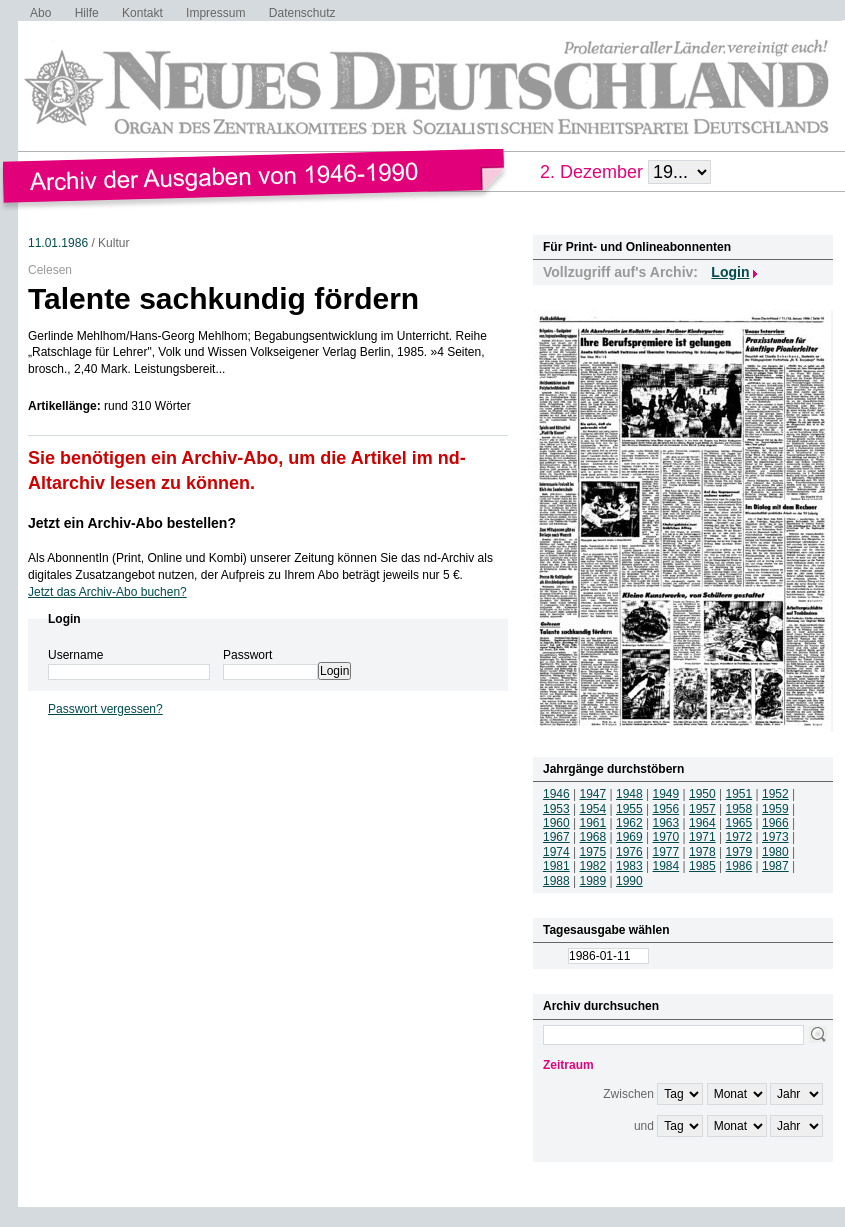 The height and width of the screenshot is (1227, 845). I want to click on 1969, so click(629, 837).